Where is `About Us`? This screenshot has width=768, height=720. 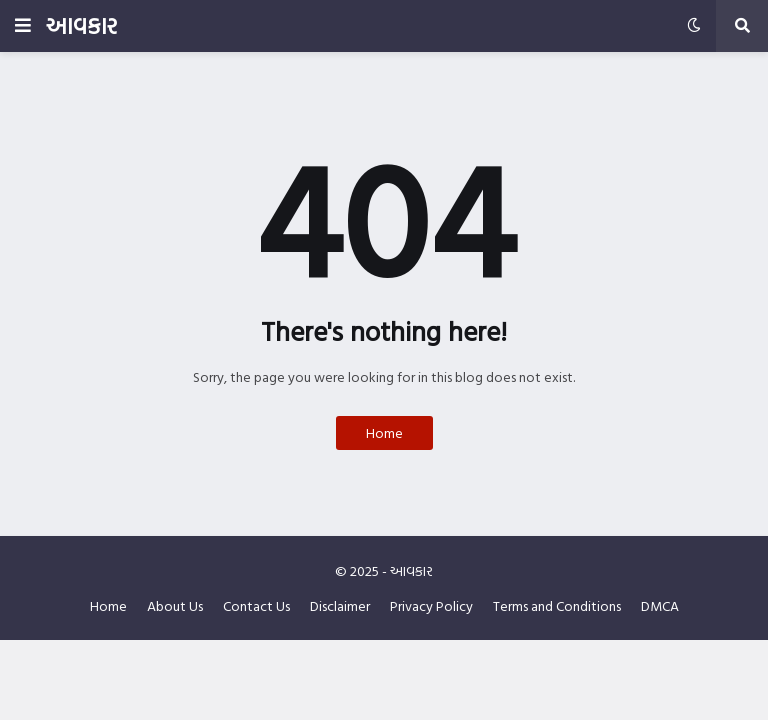 About Us is located at coordinates (175, 606).